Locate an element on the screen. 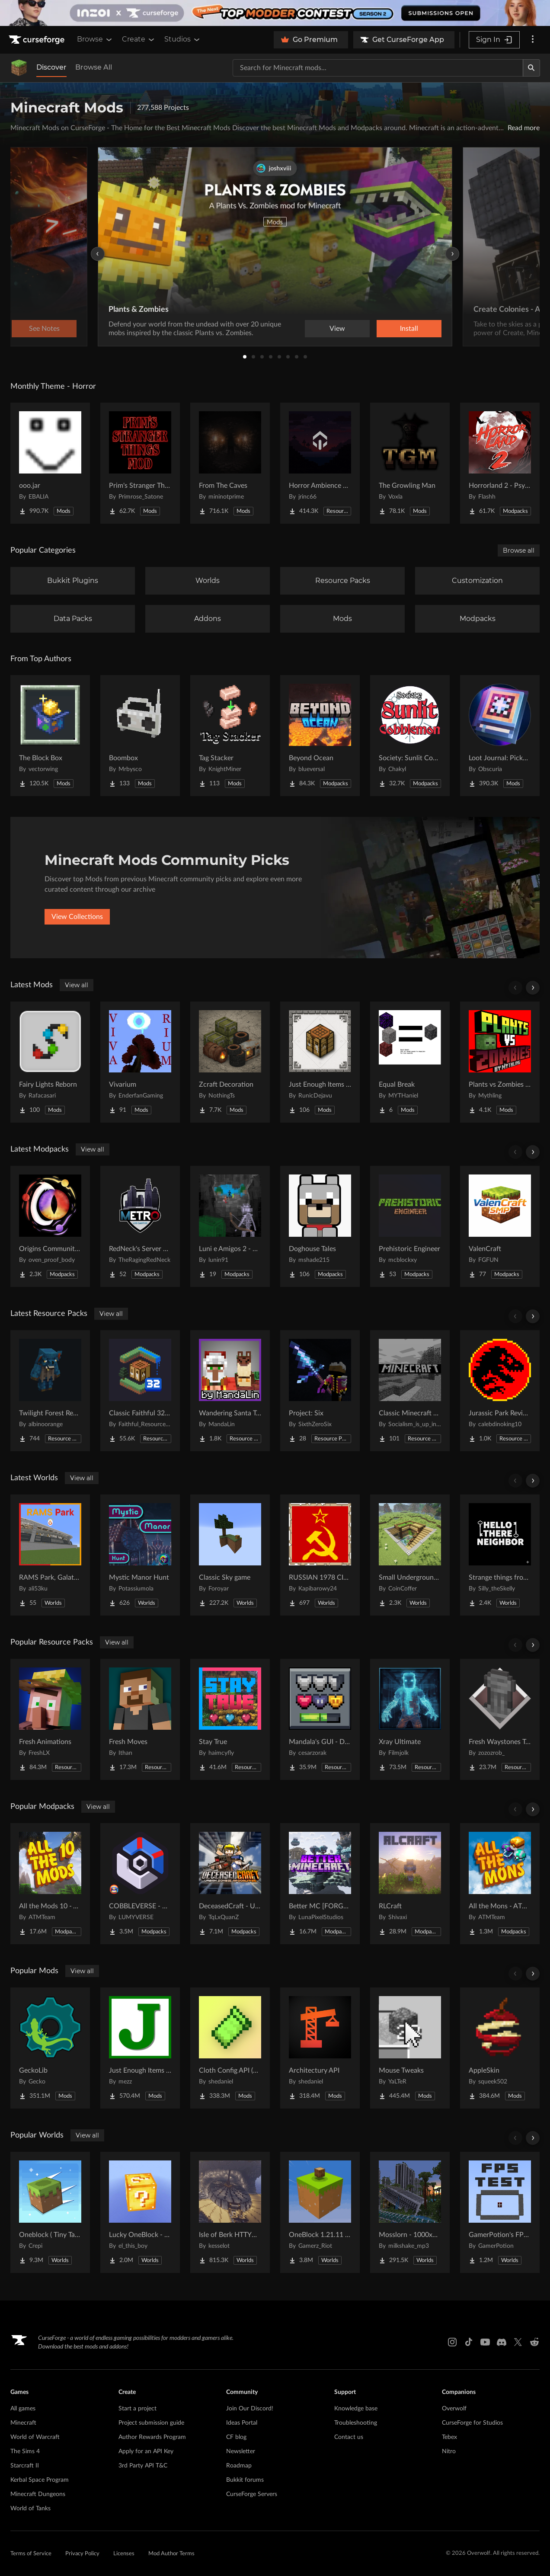 The image size is (550, 2576). [Go to Isle of Berk HTTYD Berk Island Project Page] is located at coordinates (230, 2212).